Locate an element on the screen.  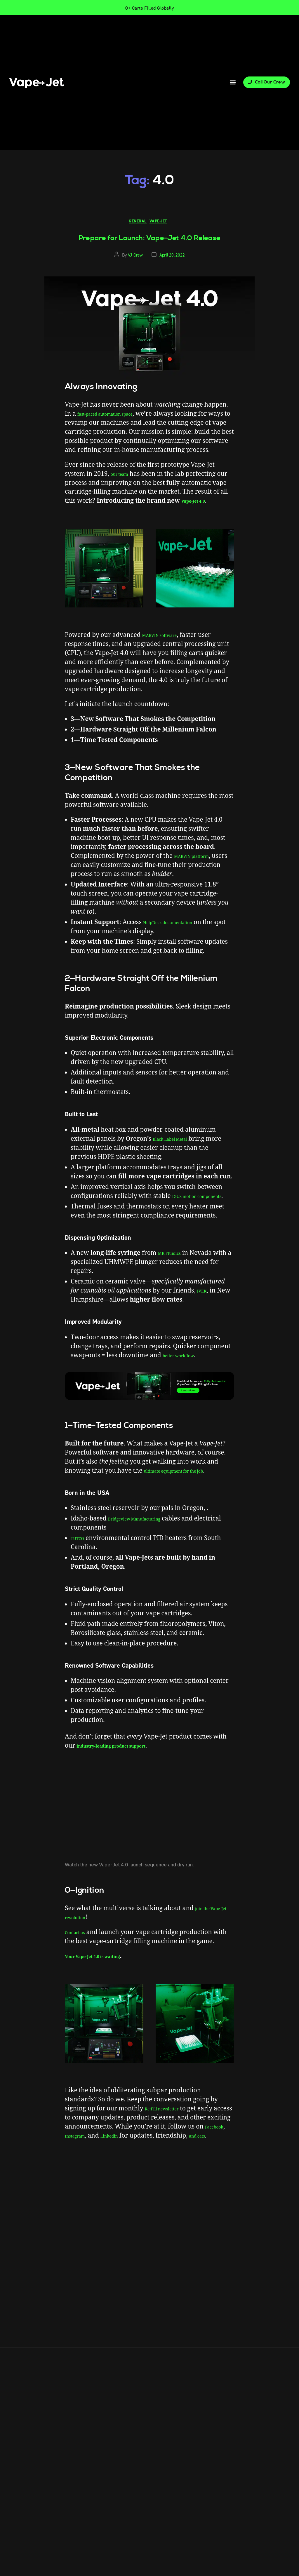
April 20, 2022 is located at coordinates (172, 257).